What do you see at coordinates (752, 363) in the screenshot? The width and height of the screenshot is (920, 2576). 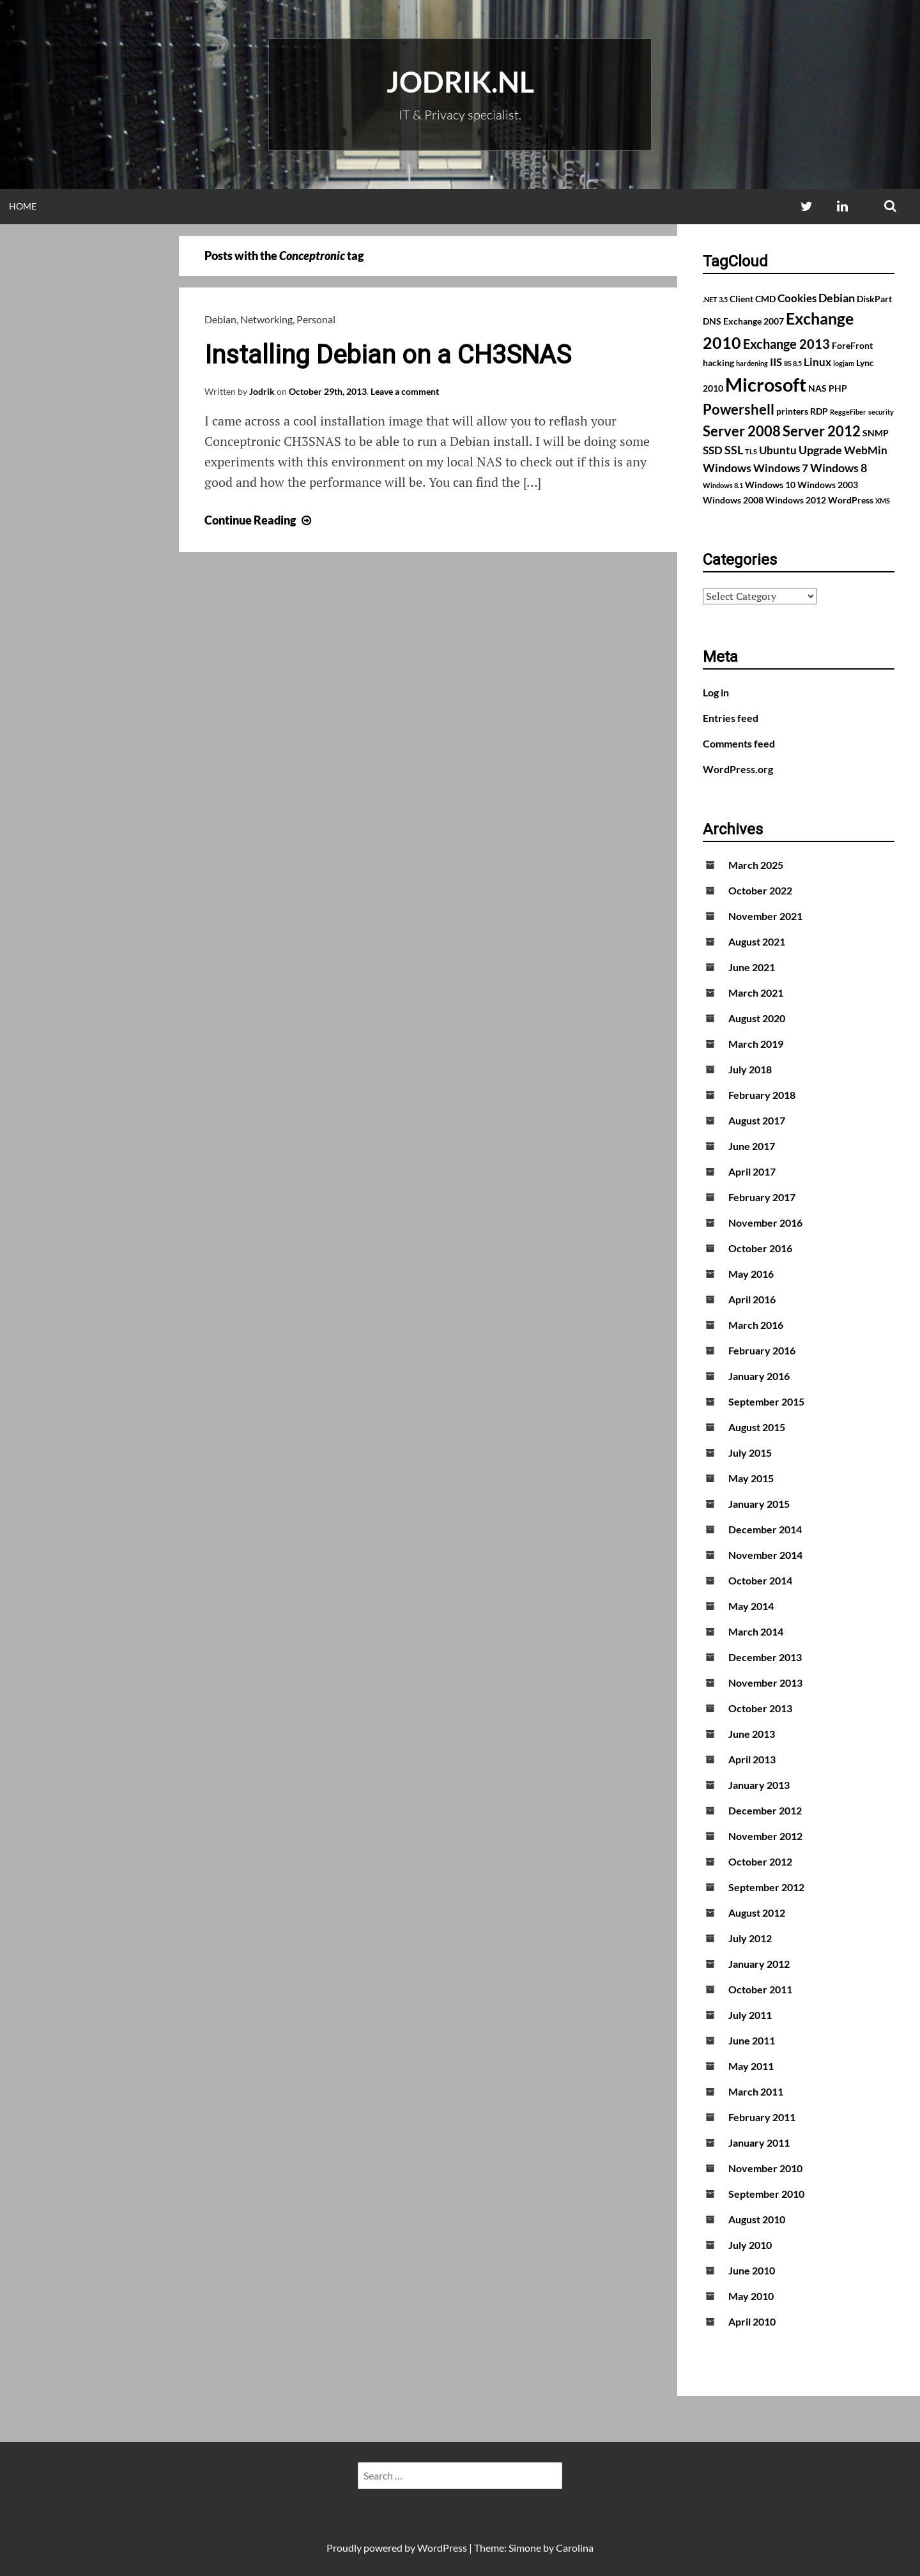 I see `hardening [hardening (1 item)]` at bounding box center [752, 363].